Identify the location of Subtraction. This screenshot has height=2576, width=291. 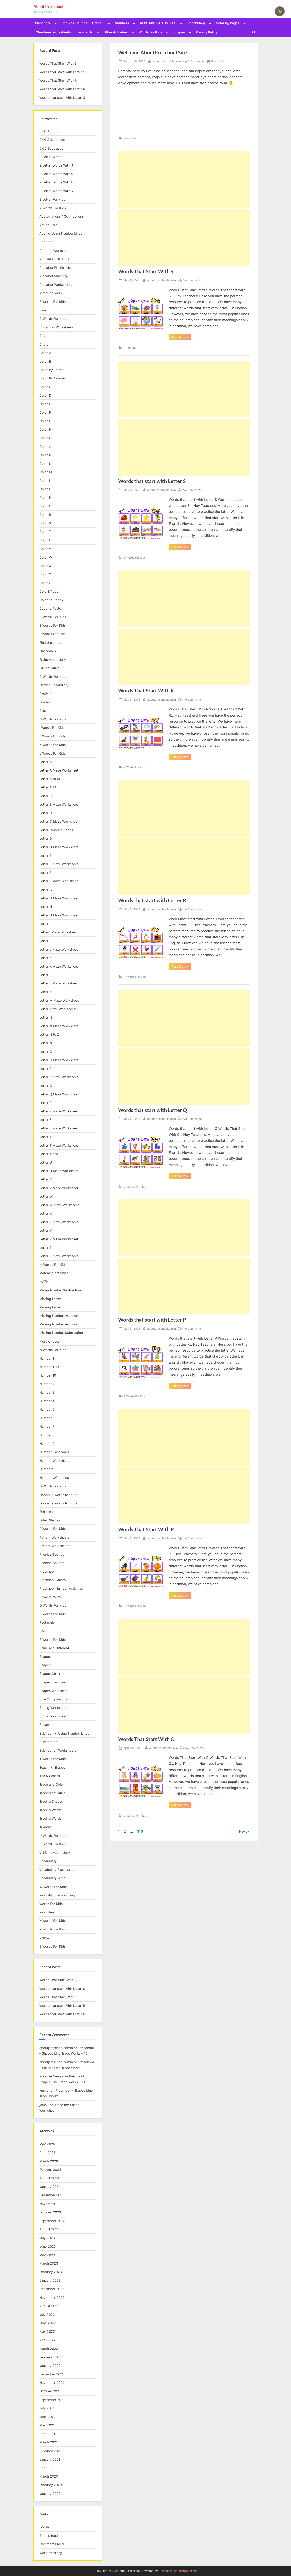
(48, 1742).